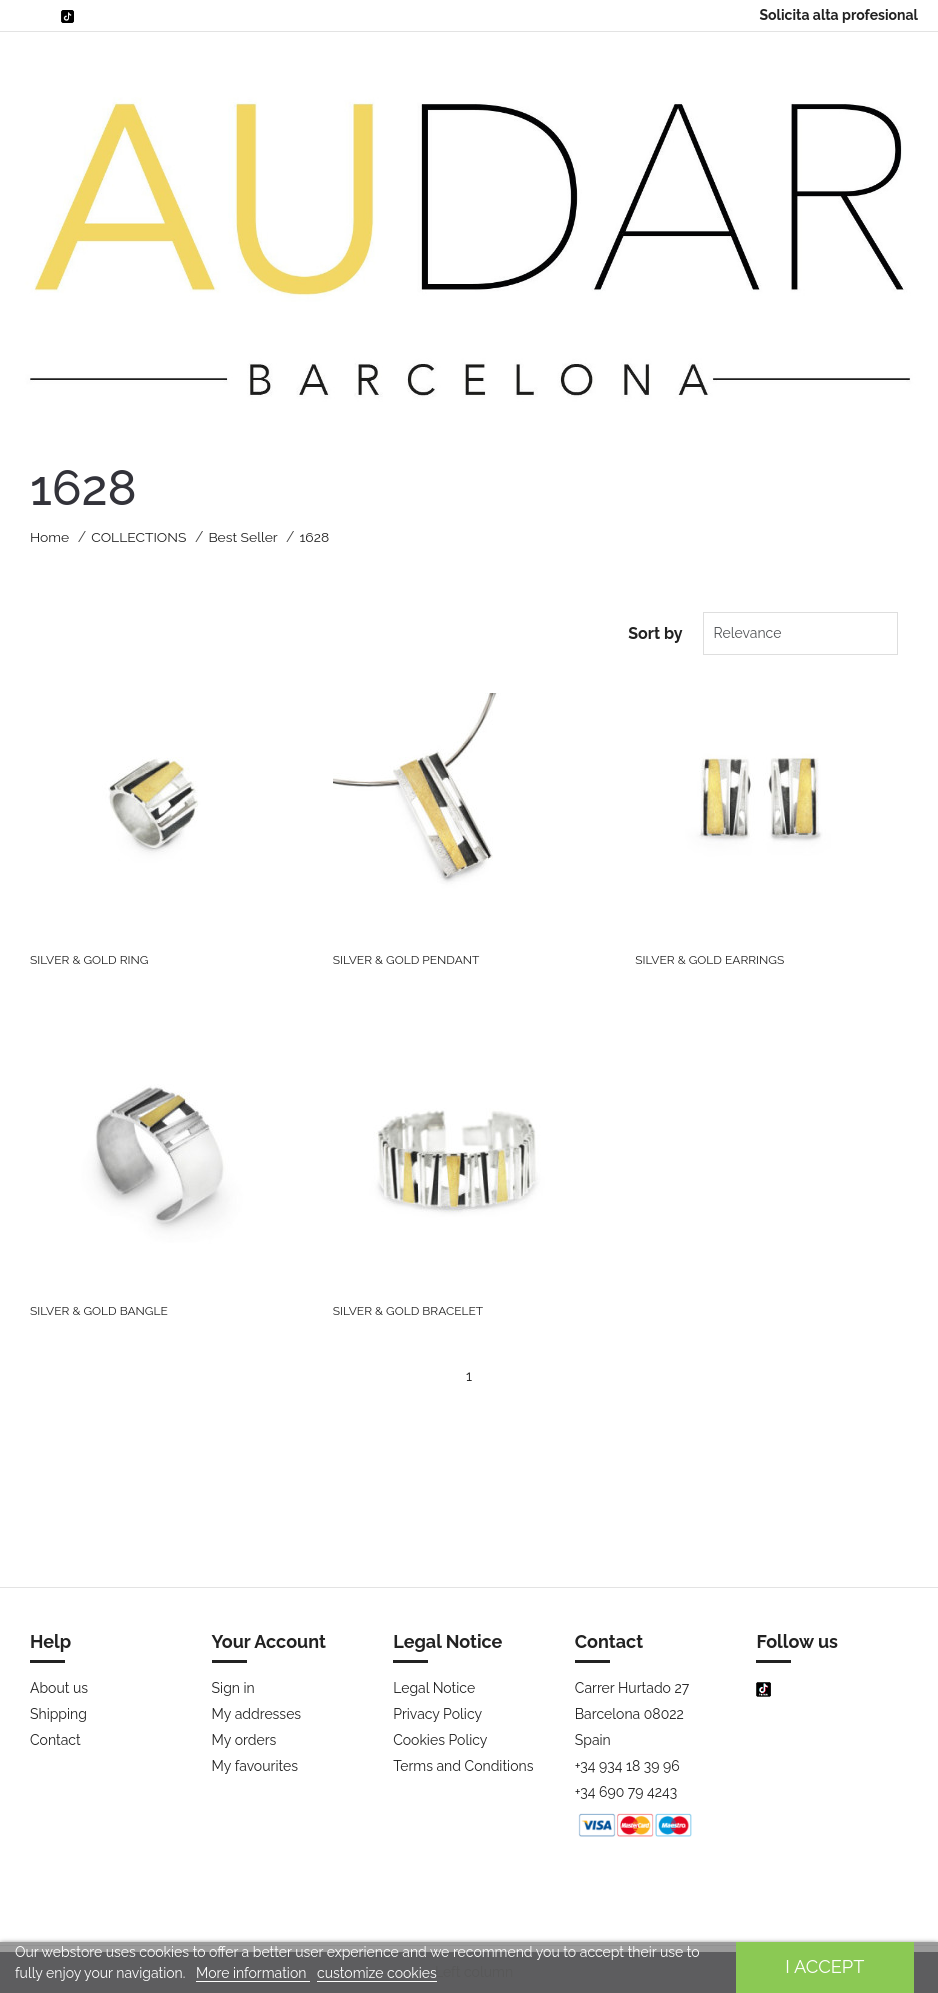 The width and height of the screenshot is (938, 1993). Describe the element at coordinates (89, 960) in the screenshot. I see `SILVER & GOLD RING` at that location.